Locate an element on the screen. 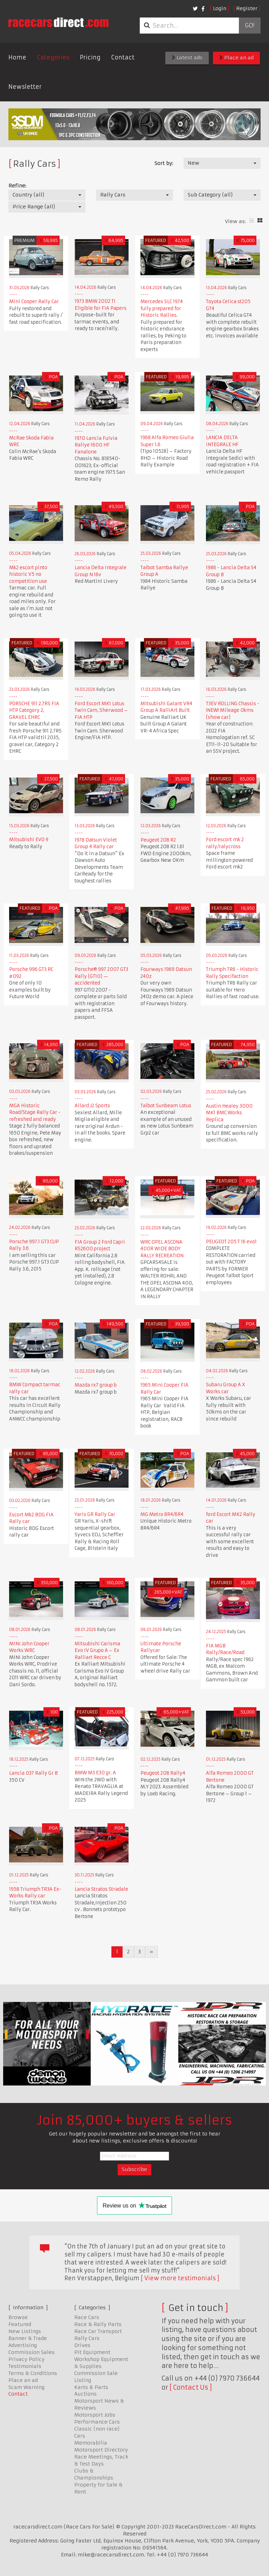  Austin Healey 3000 MK1 BMC Works Replica is located at coordinates (229, 1113).